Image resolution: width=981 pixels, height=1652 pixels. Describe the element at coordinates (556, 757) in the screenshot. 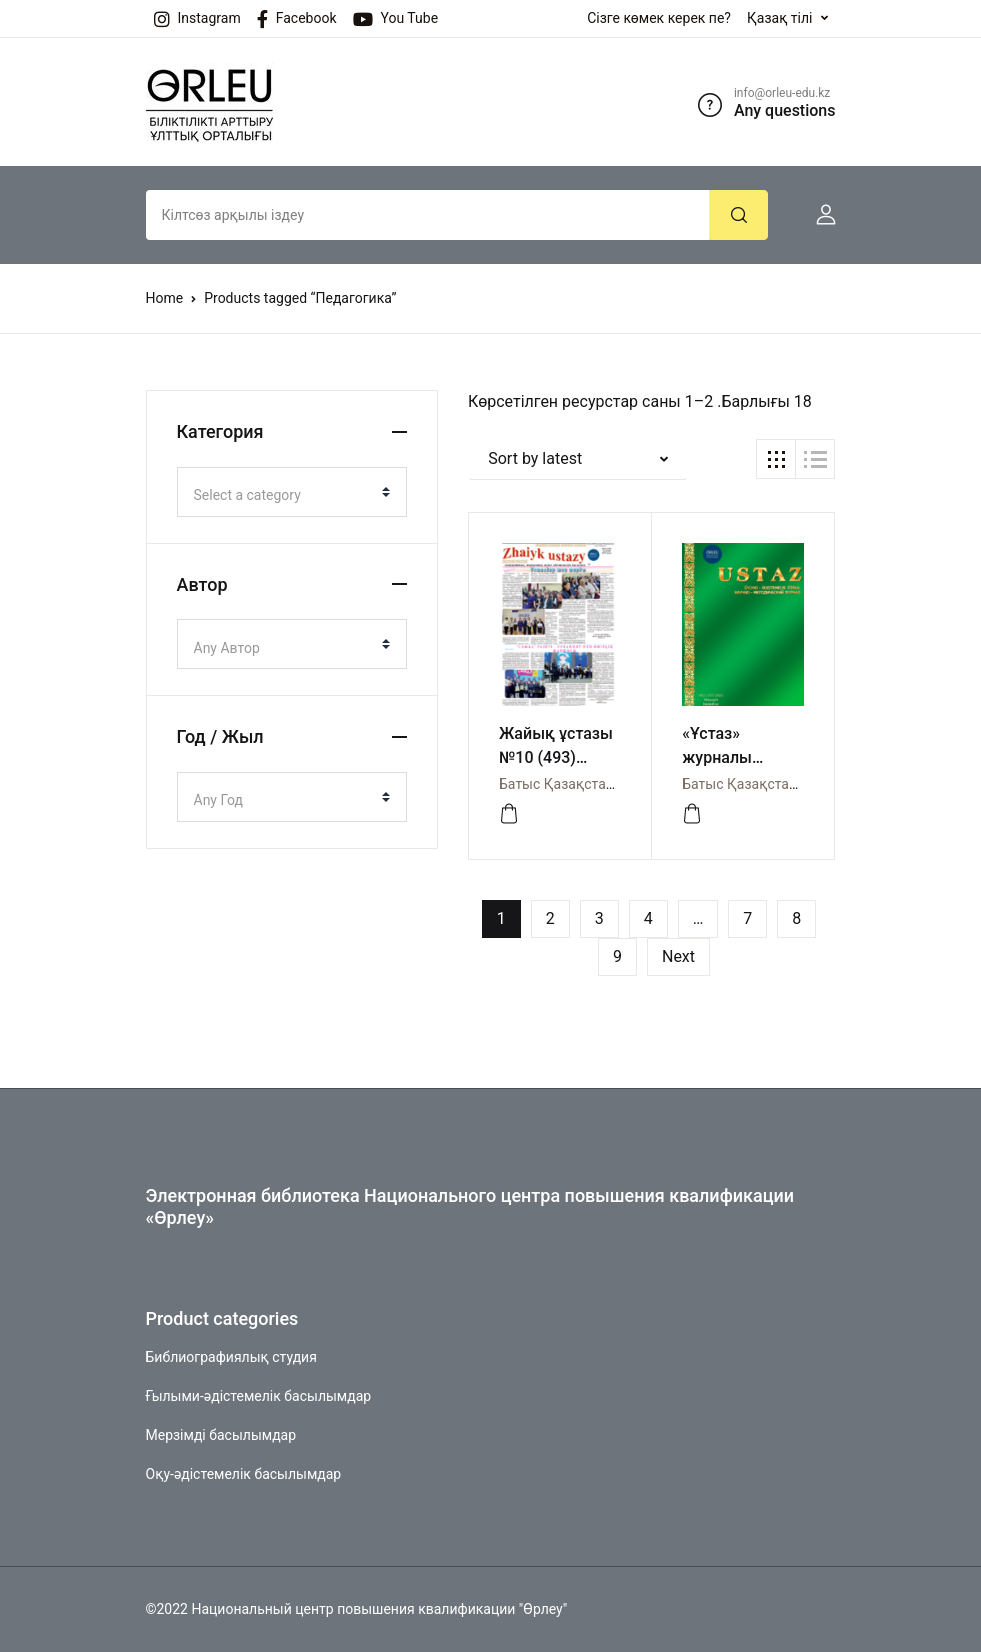

I see `Жайық ұстазы №10 (493) газеті` at that location.